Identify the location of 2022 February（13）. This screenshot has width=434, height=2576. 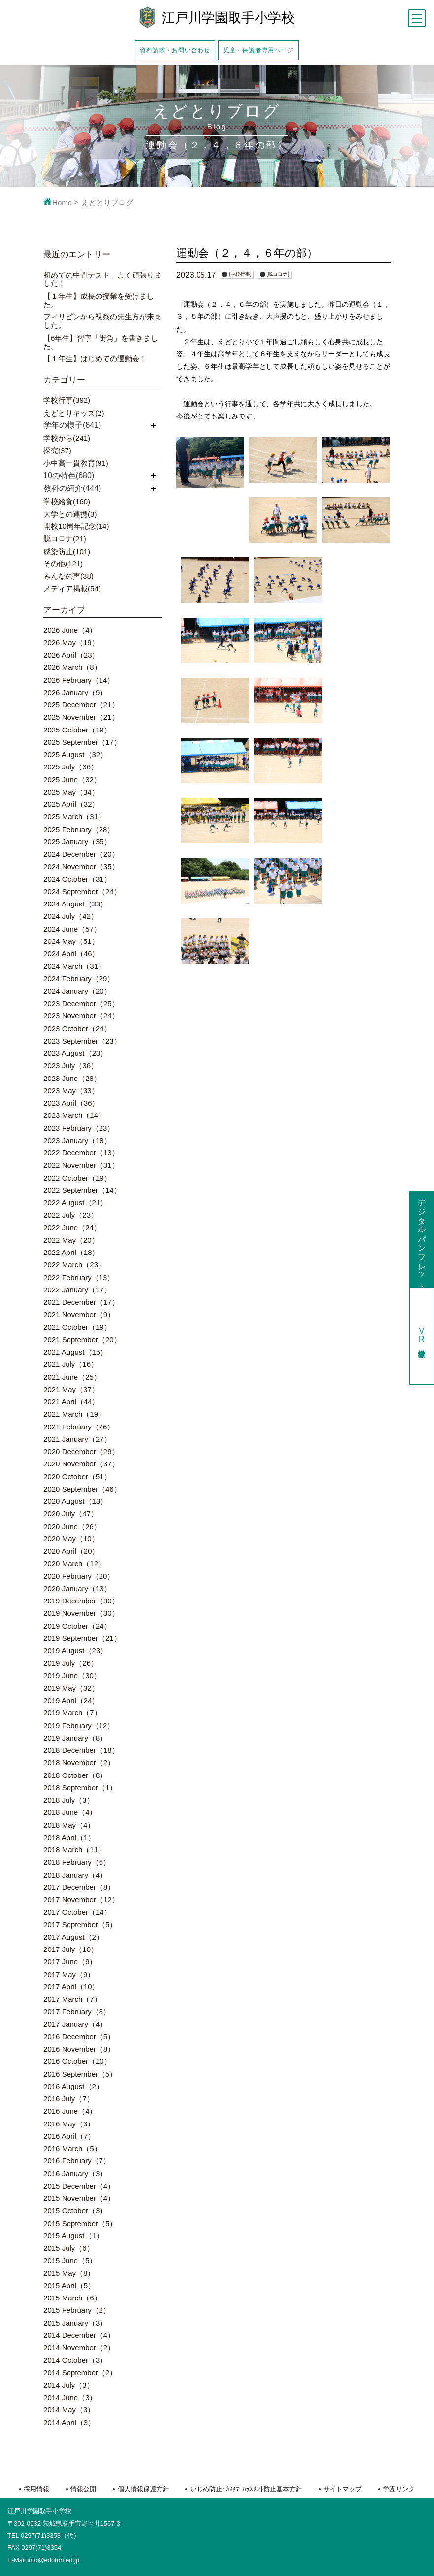
(78, 1277).